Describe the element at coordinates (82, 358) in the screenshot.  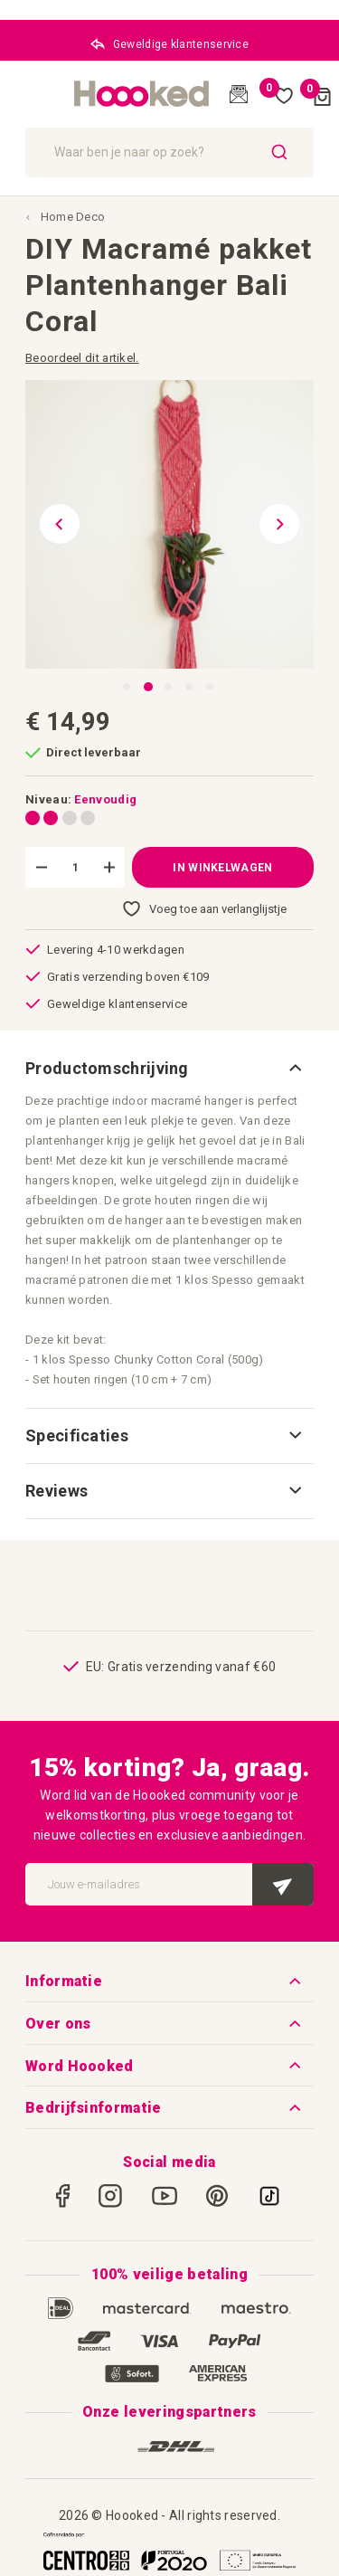
I see `Beoordeel dit artikel.` at that location.